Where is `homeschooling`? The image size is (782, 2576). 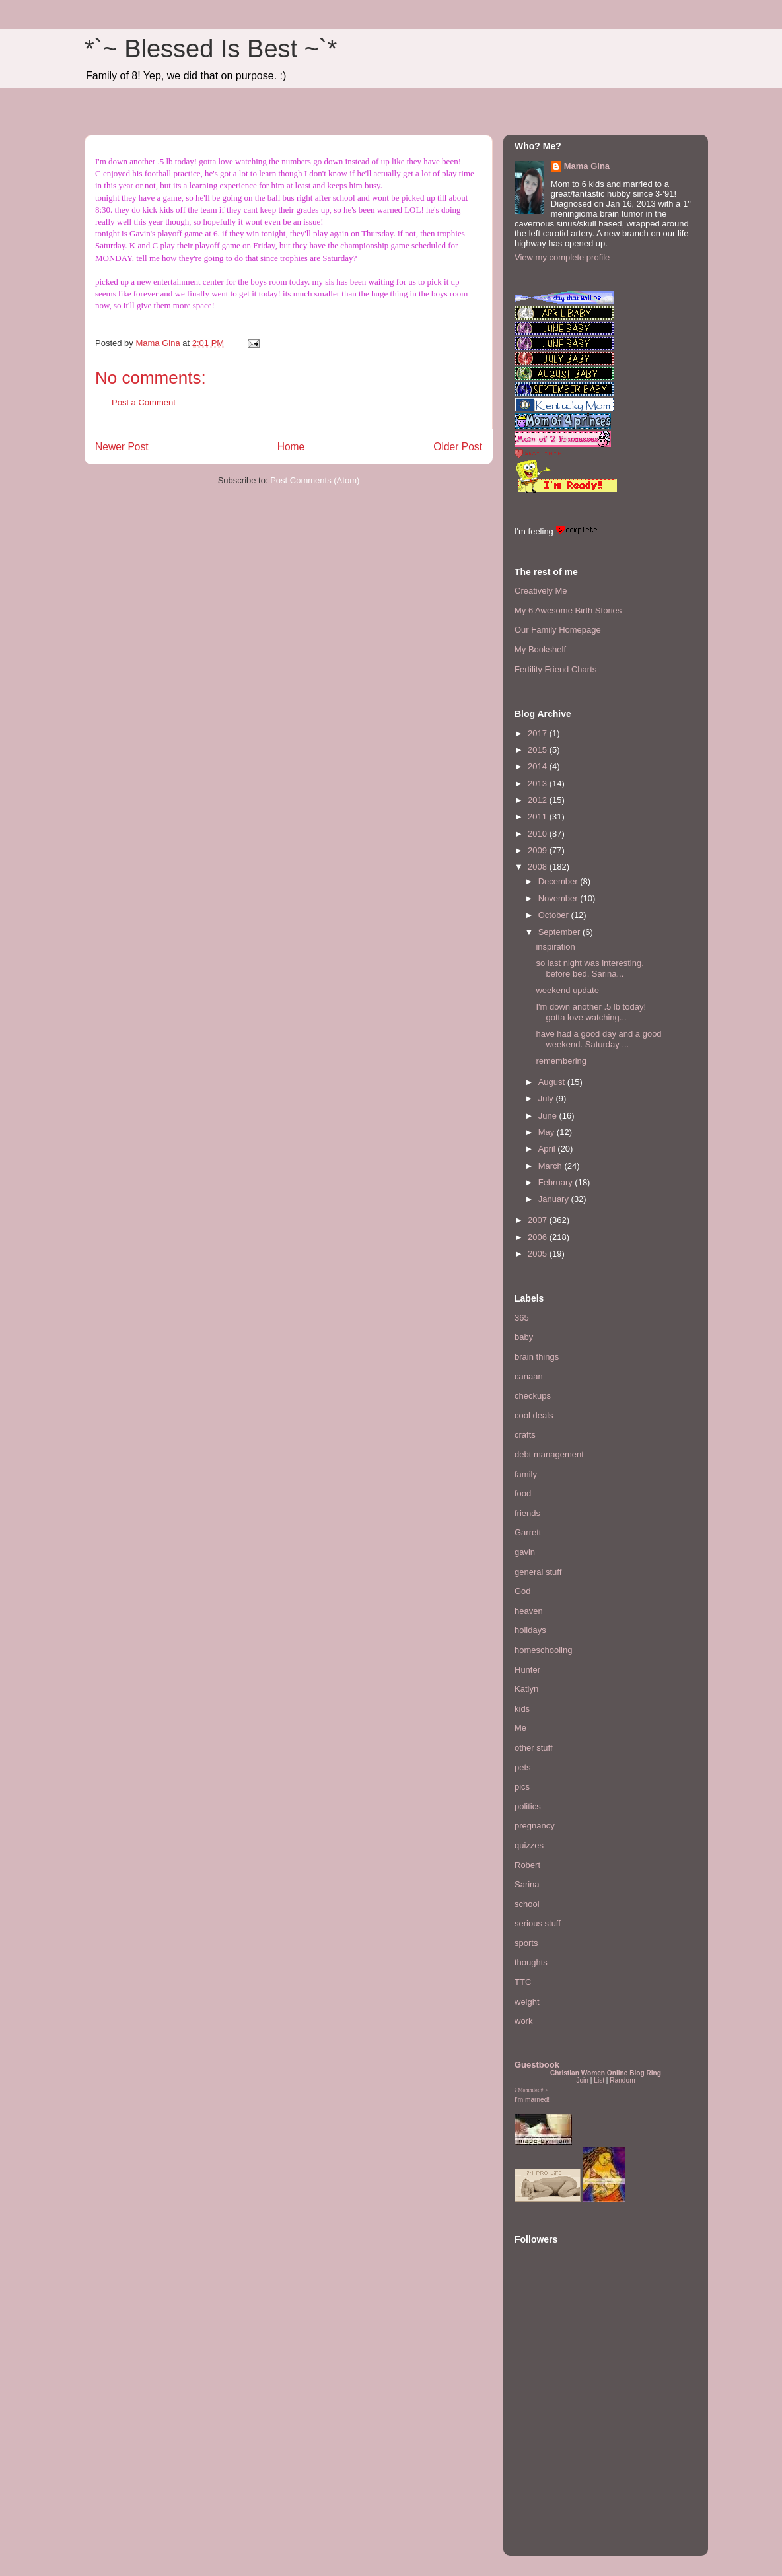
homeschooling is located at coordinates (543, 1650).